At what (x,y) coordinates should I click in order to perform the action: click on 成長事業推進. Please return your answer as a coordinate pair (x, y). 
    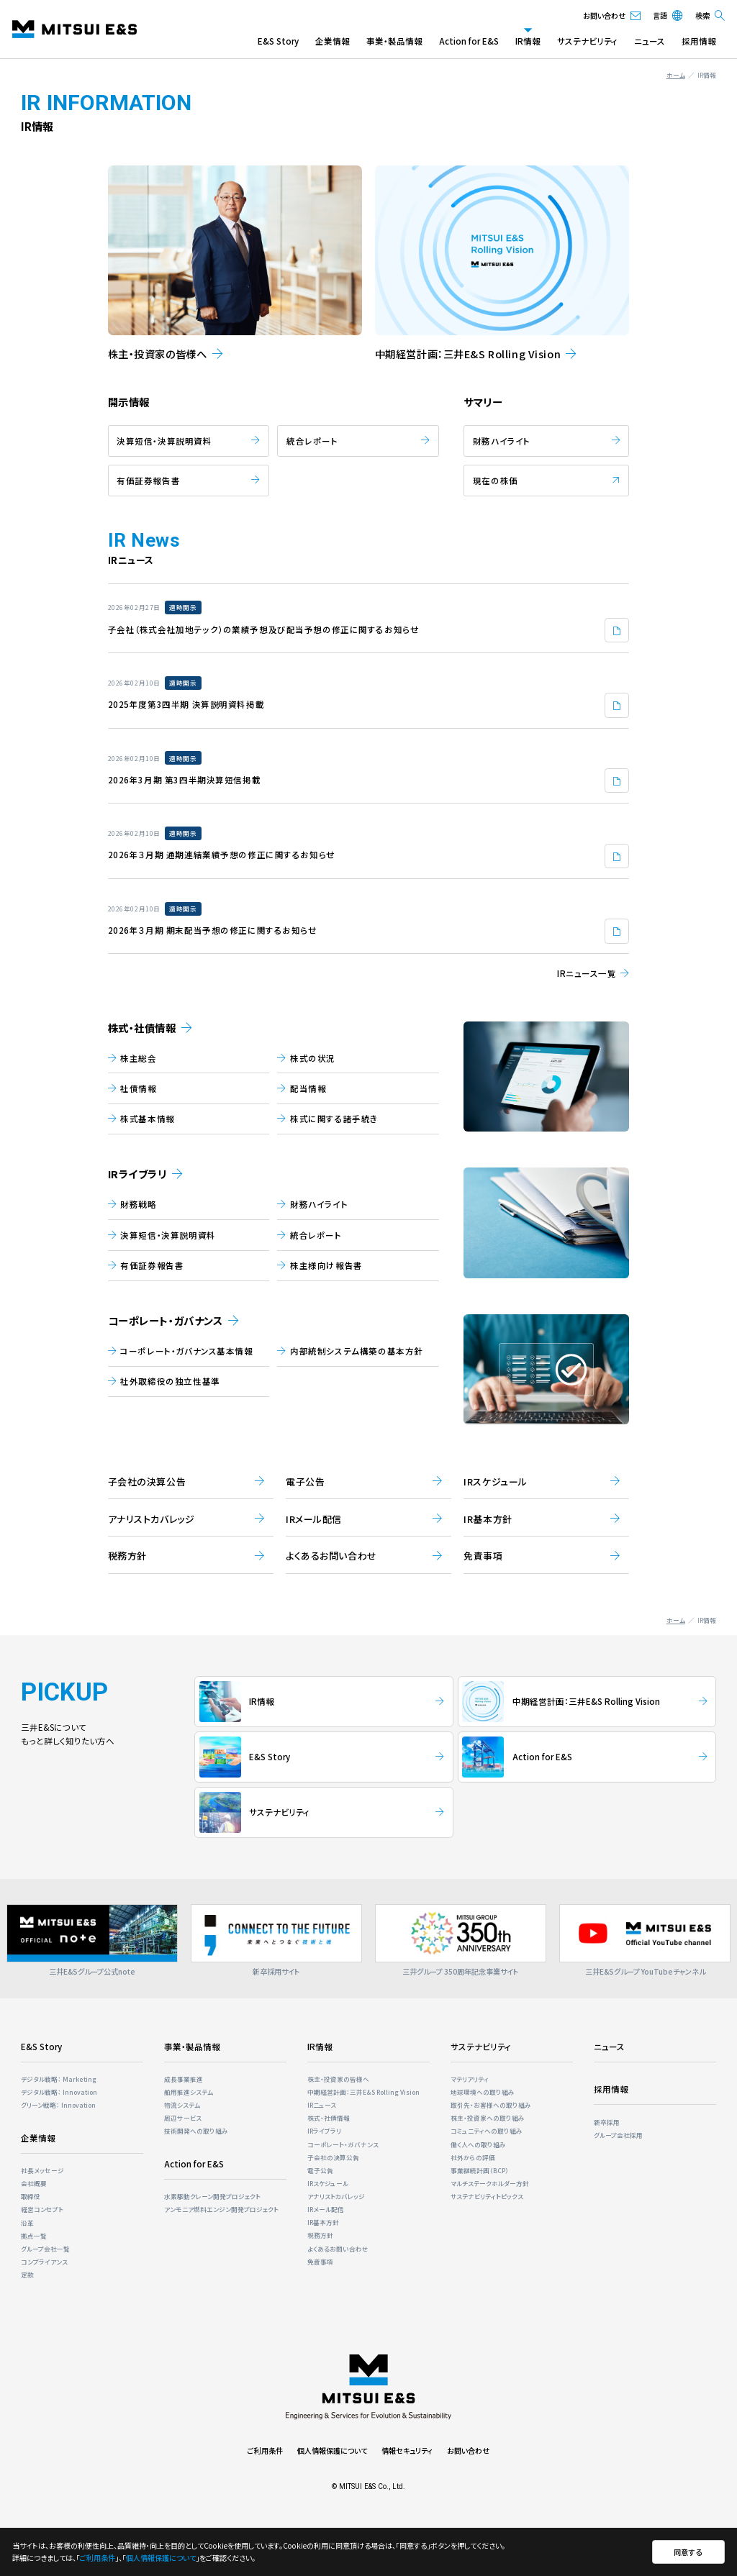
    Looking at the image, I should click on (183, 2079).